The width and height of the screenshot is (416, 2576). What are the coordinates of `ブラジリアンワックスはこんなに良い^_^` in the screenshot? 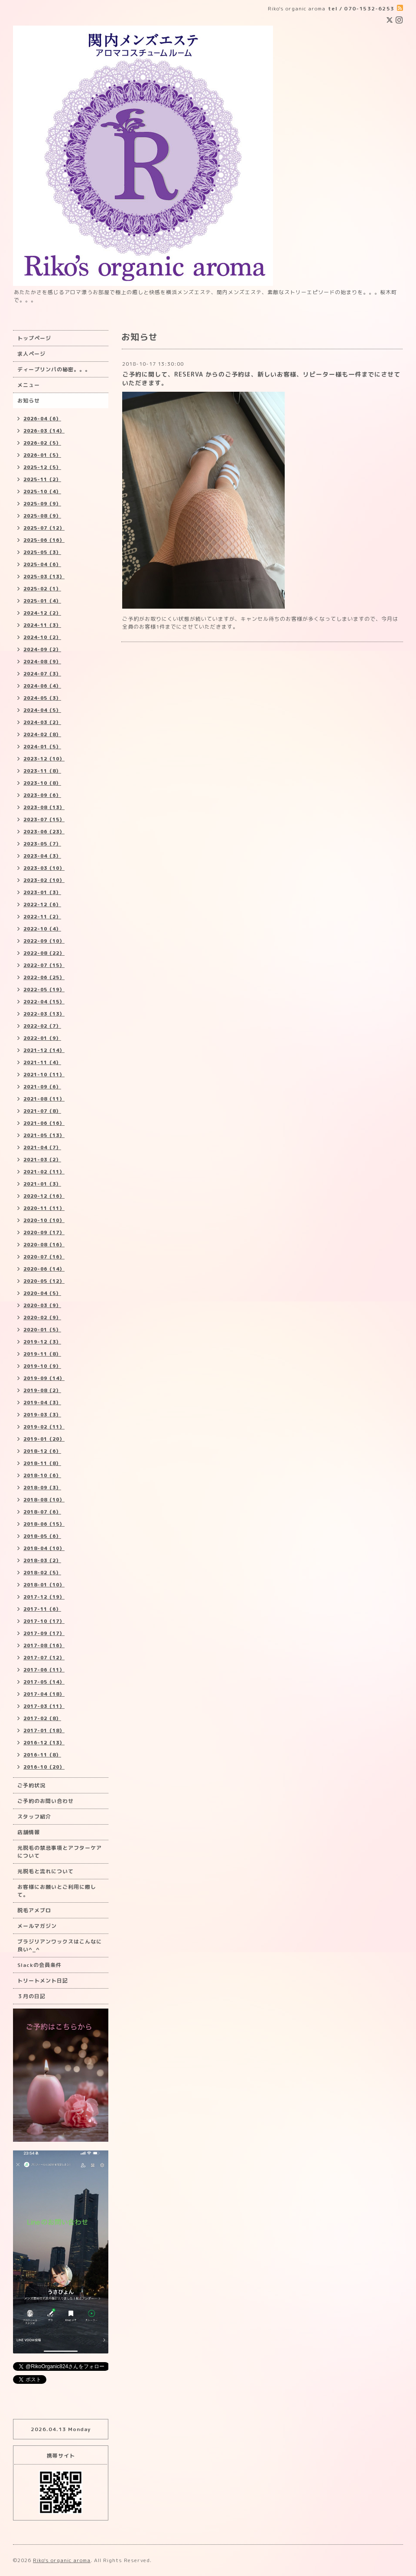 It's located at (59, 1945).